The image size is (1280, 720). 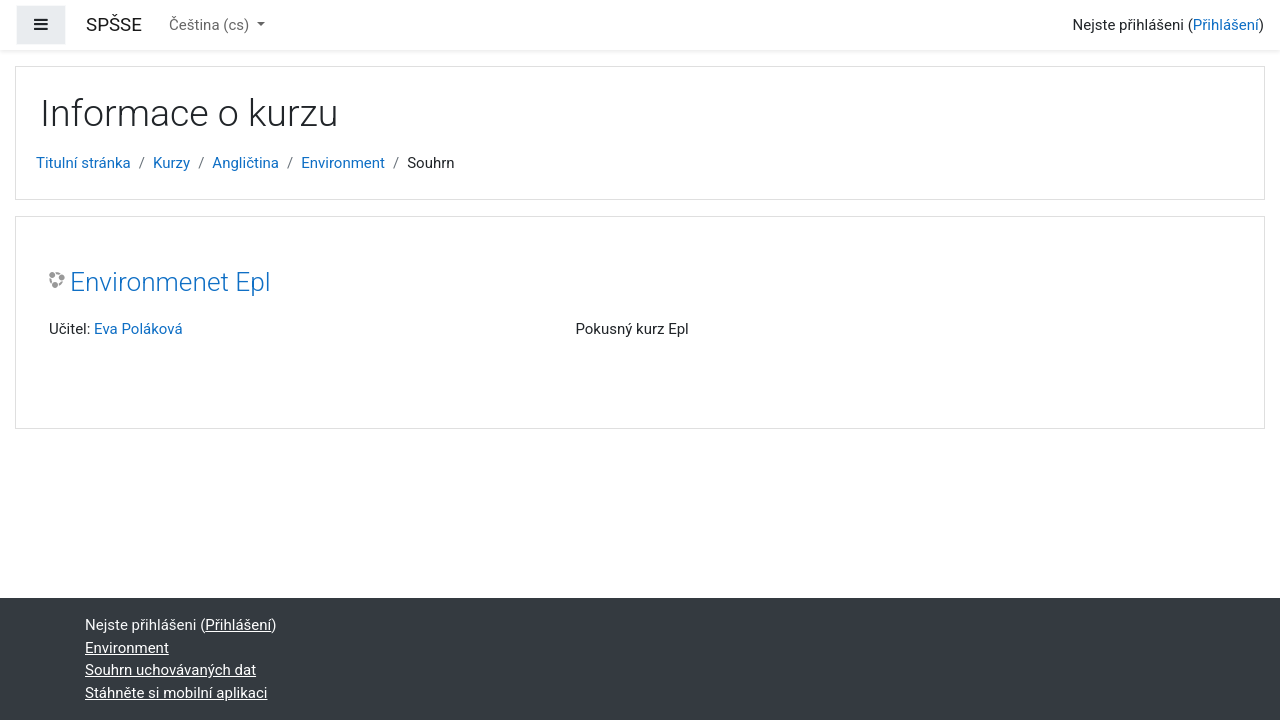 I want to click on Environmenet Epl, so click(x=170, y=282).